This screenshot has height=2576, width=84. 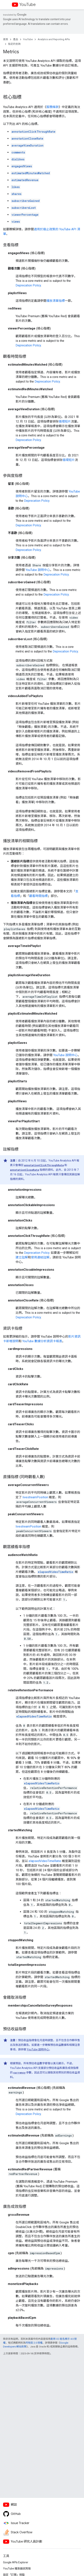 I want to click on 建立註解, so click(x=22, y=1257).